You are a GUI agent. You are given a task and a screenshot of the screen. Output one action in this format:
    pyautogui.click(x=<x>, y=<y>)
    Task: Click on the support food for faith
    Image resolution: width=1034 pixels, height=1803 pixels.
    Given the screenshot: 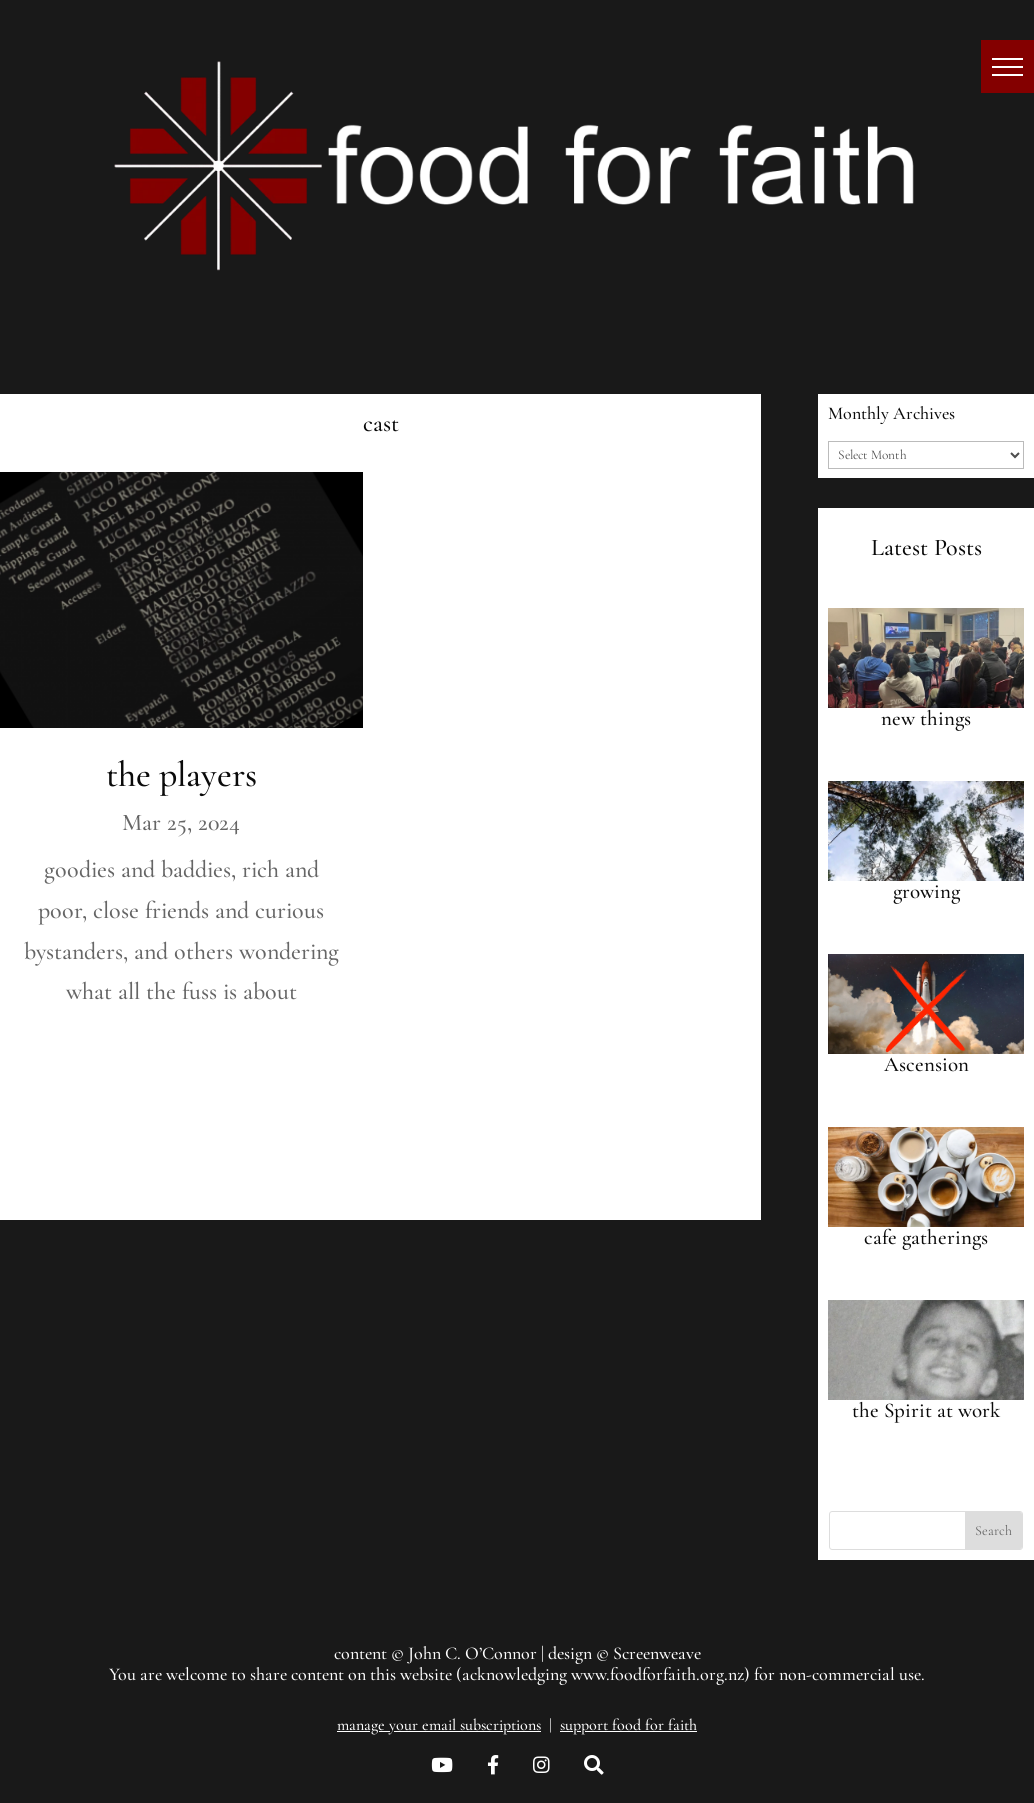 What is the action you would take?
    pyautogui.click(x=628, y=1725)
    